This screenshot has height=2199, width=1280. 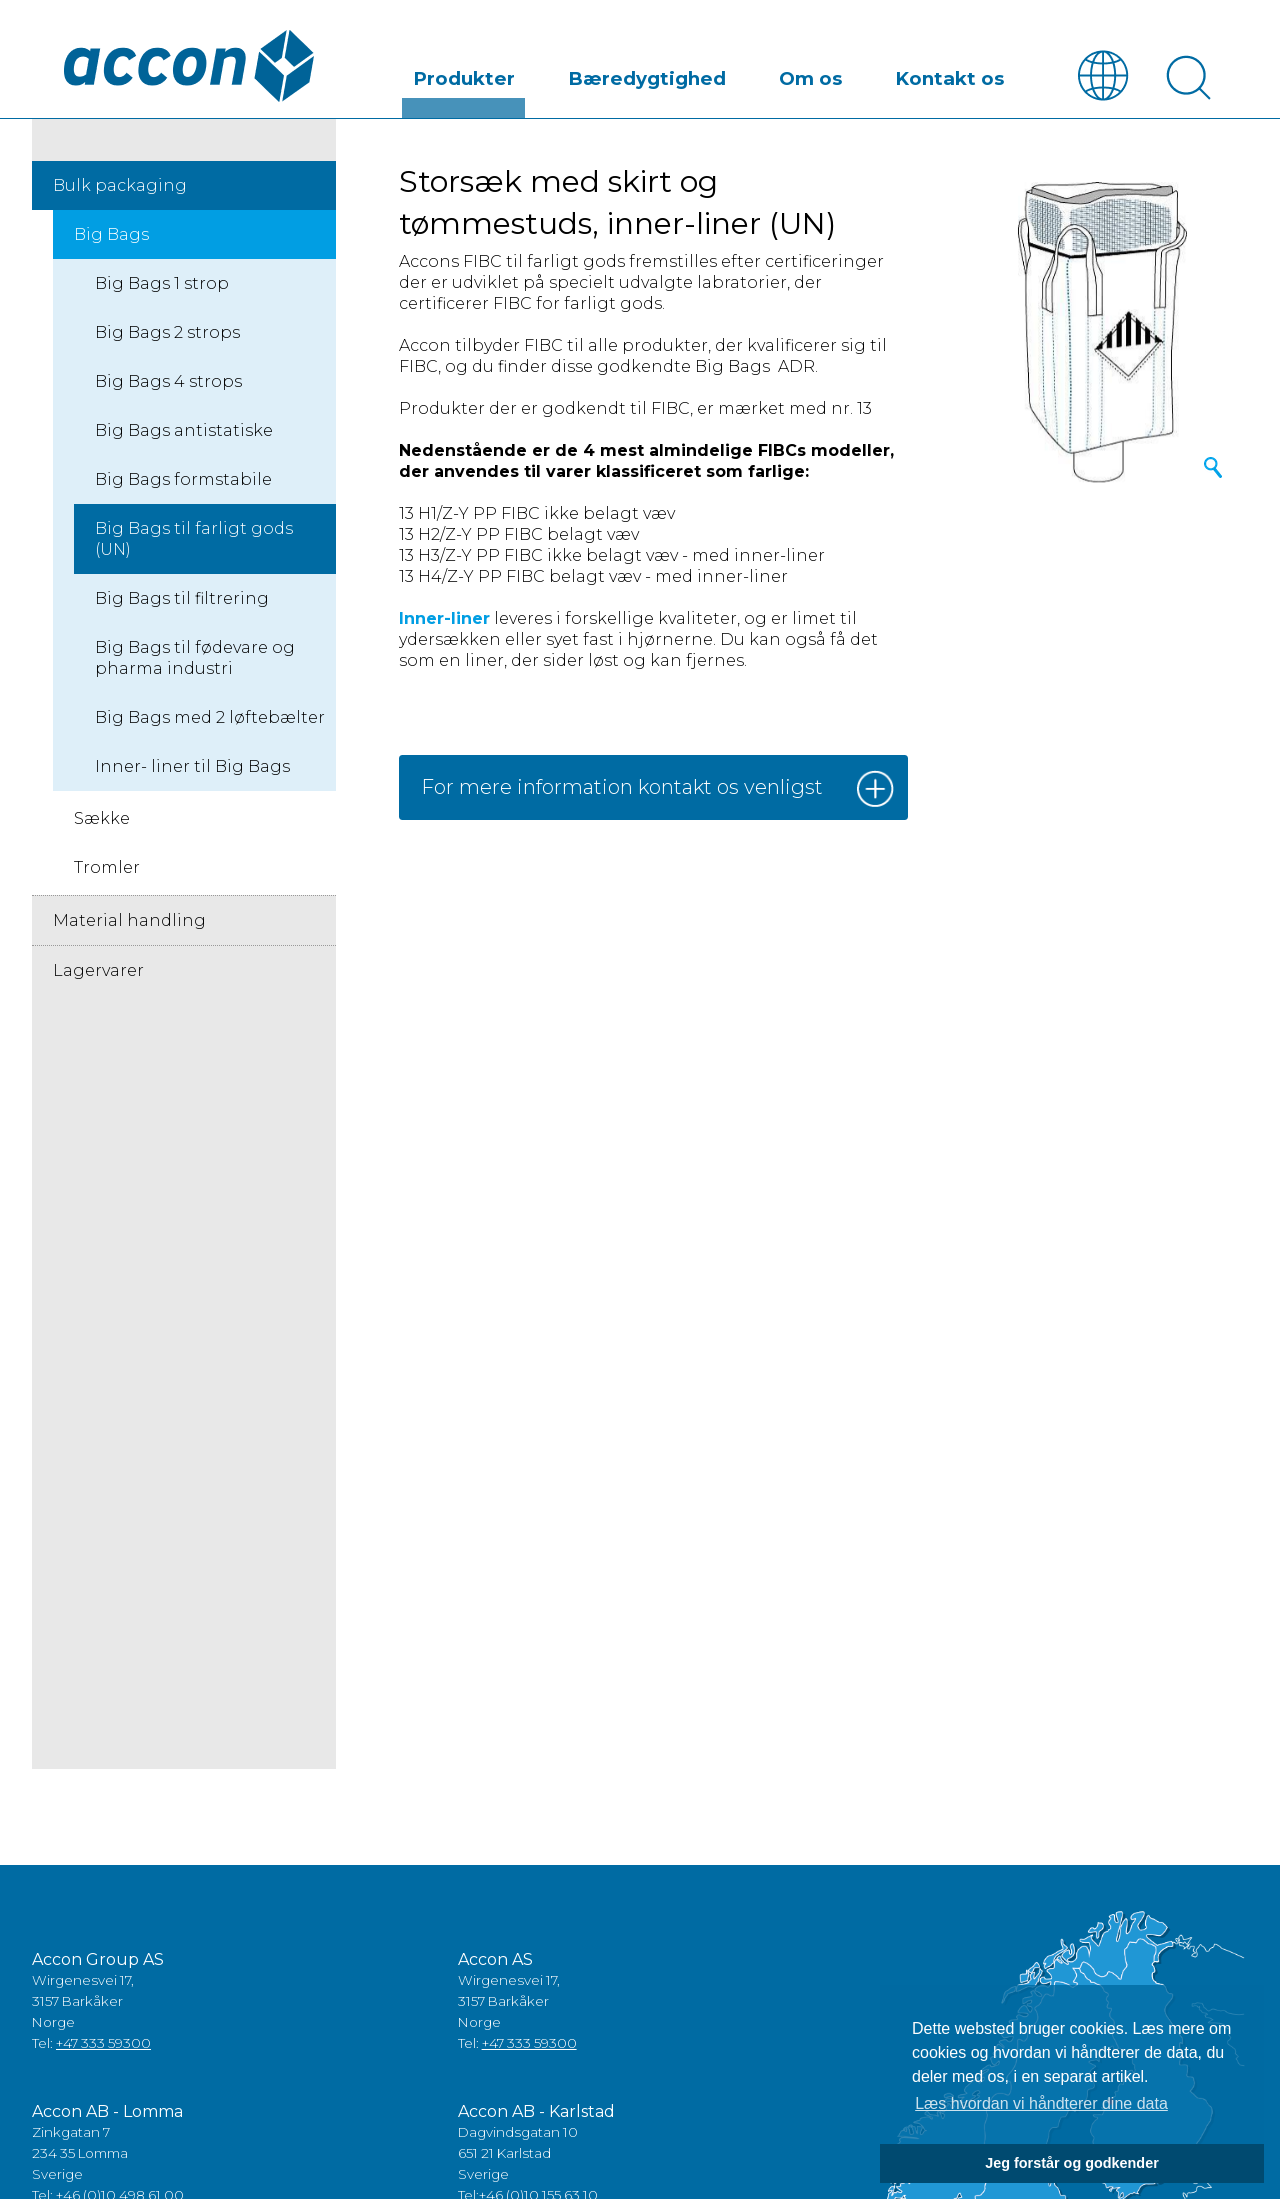 I want to click on Big Bags til fødevare og pharma industri, so click(x=195, y=659).